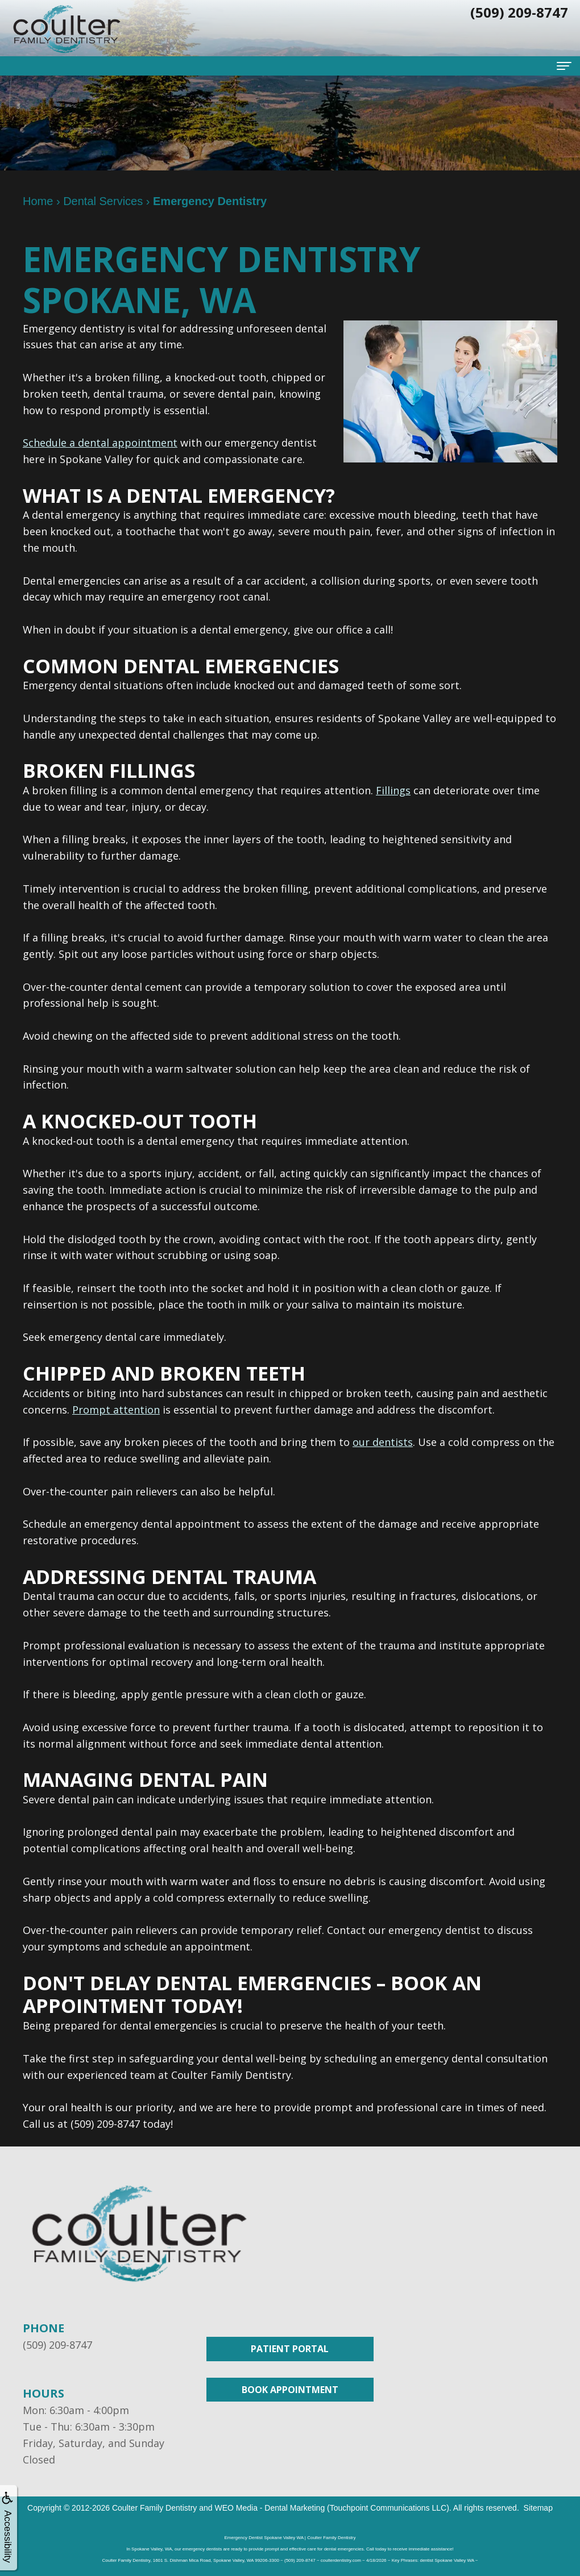  I want to click on WEO Media - Dental Marketing, so click(269, 2507).